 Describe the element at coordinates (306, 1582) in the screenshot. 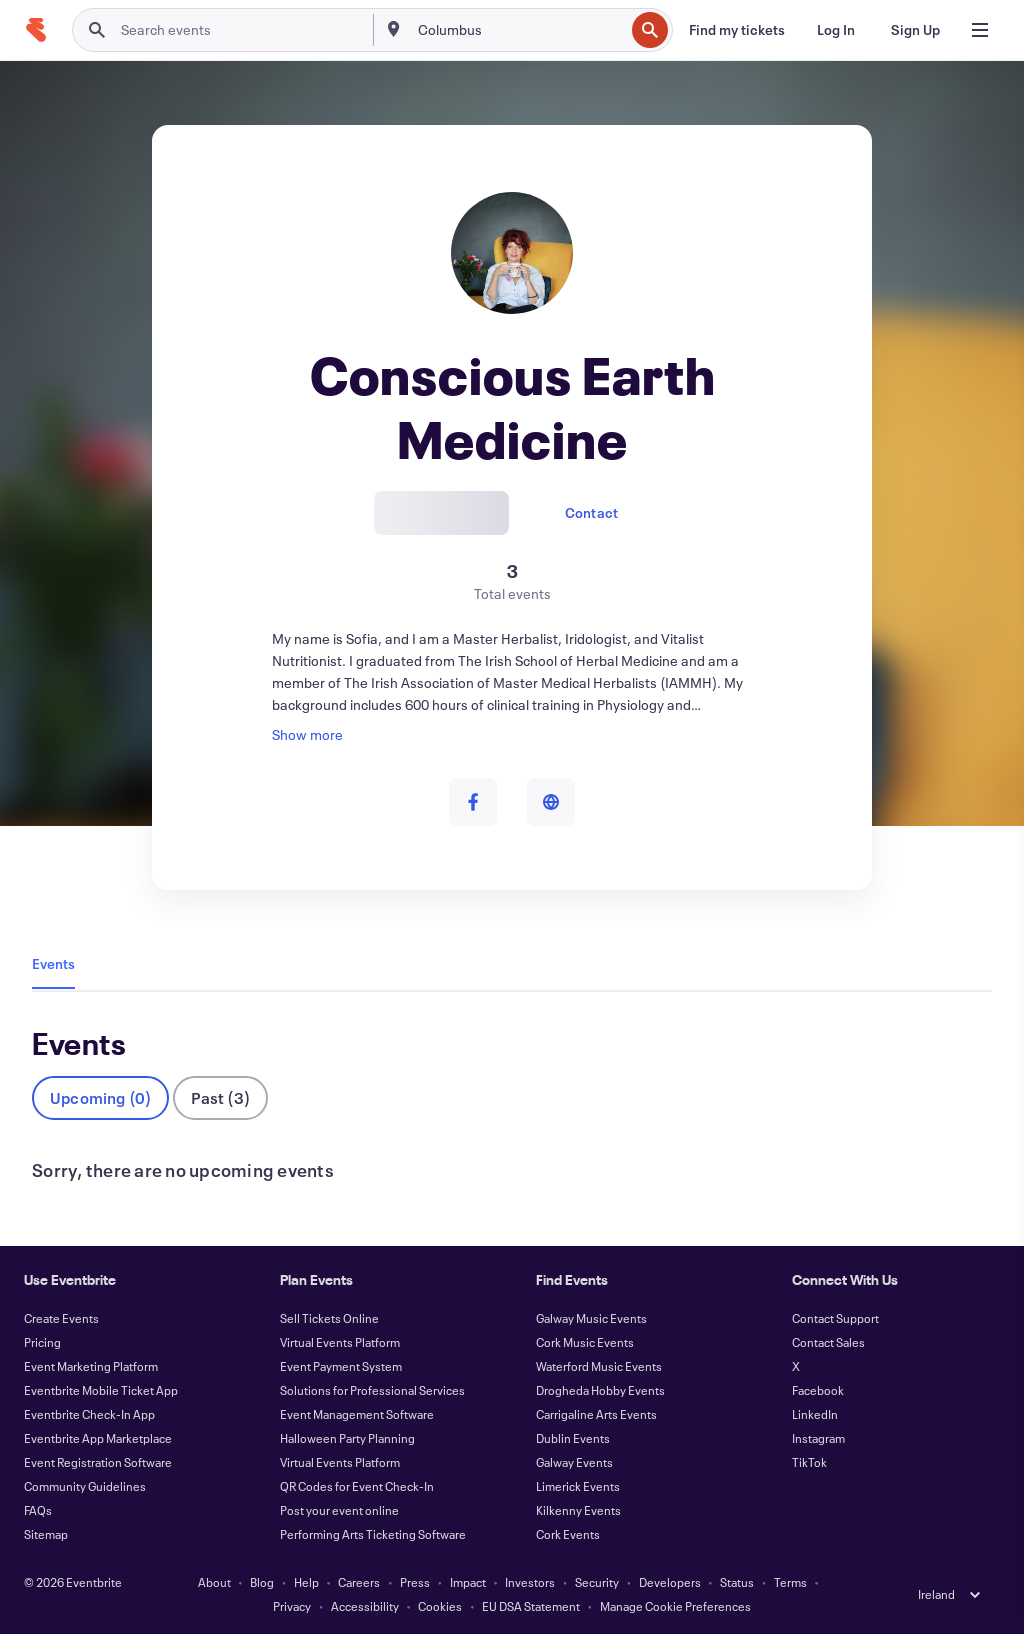

I see `Help` at that location.